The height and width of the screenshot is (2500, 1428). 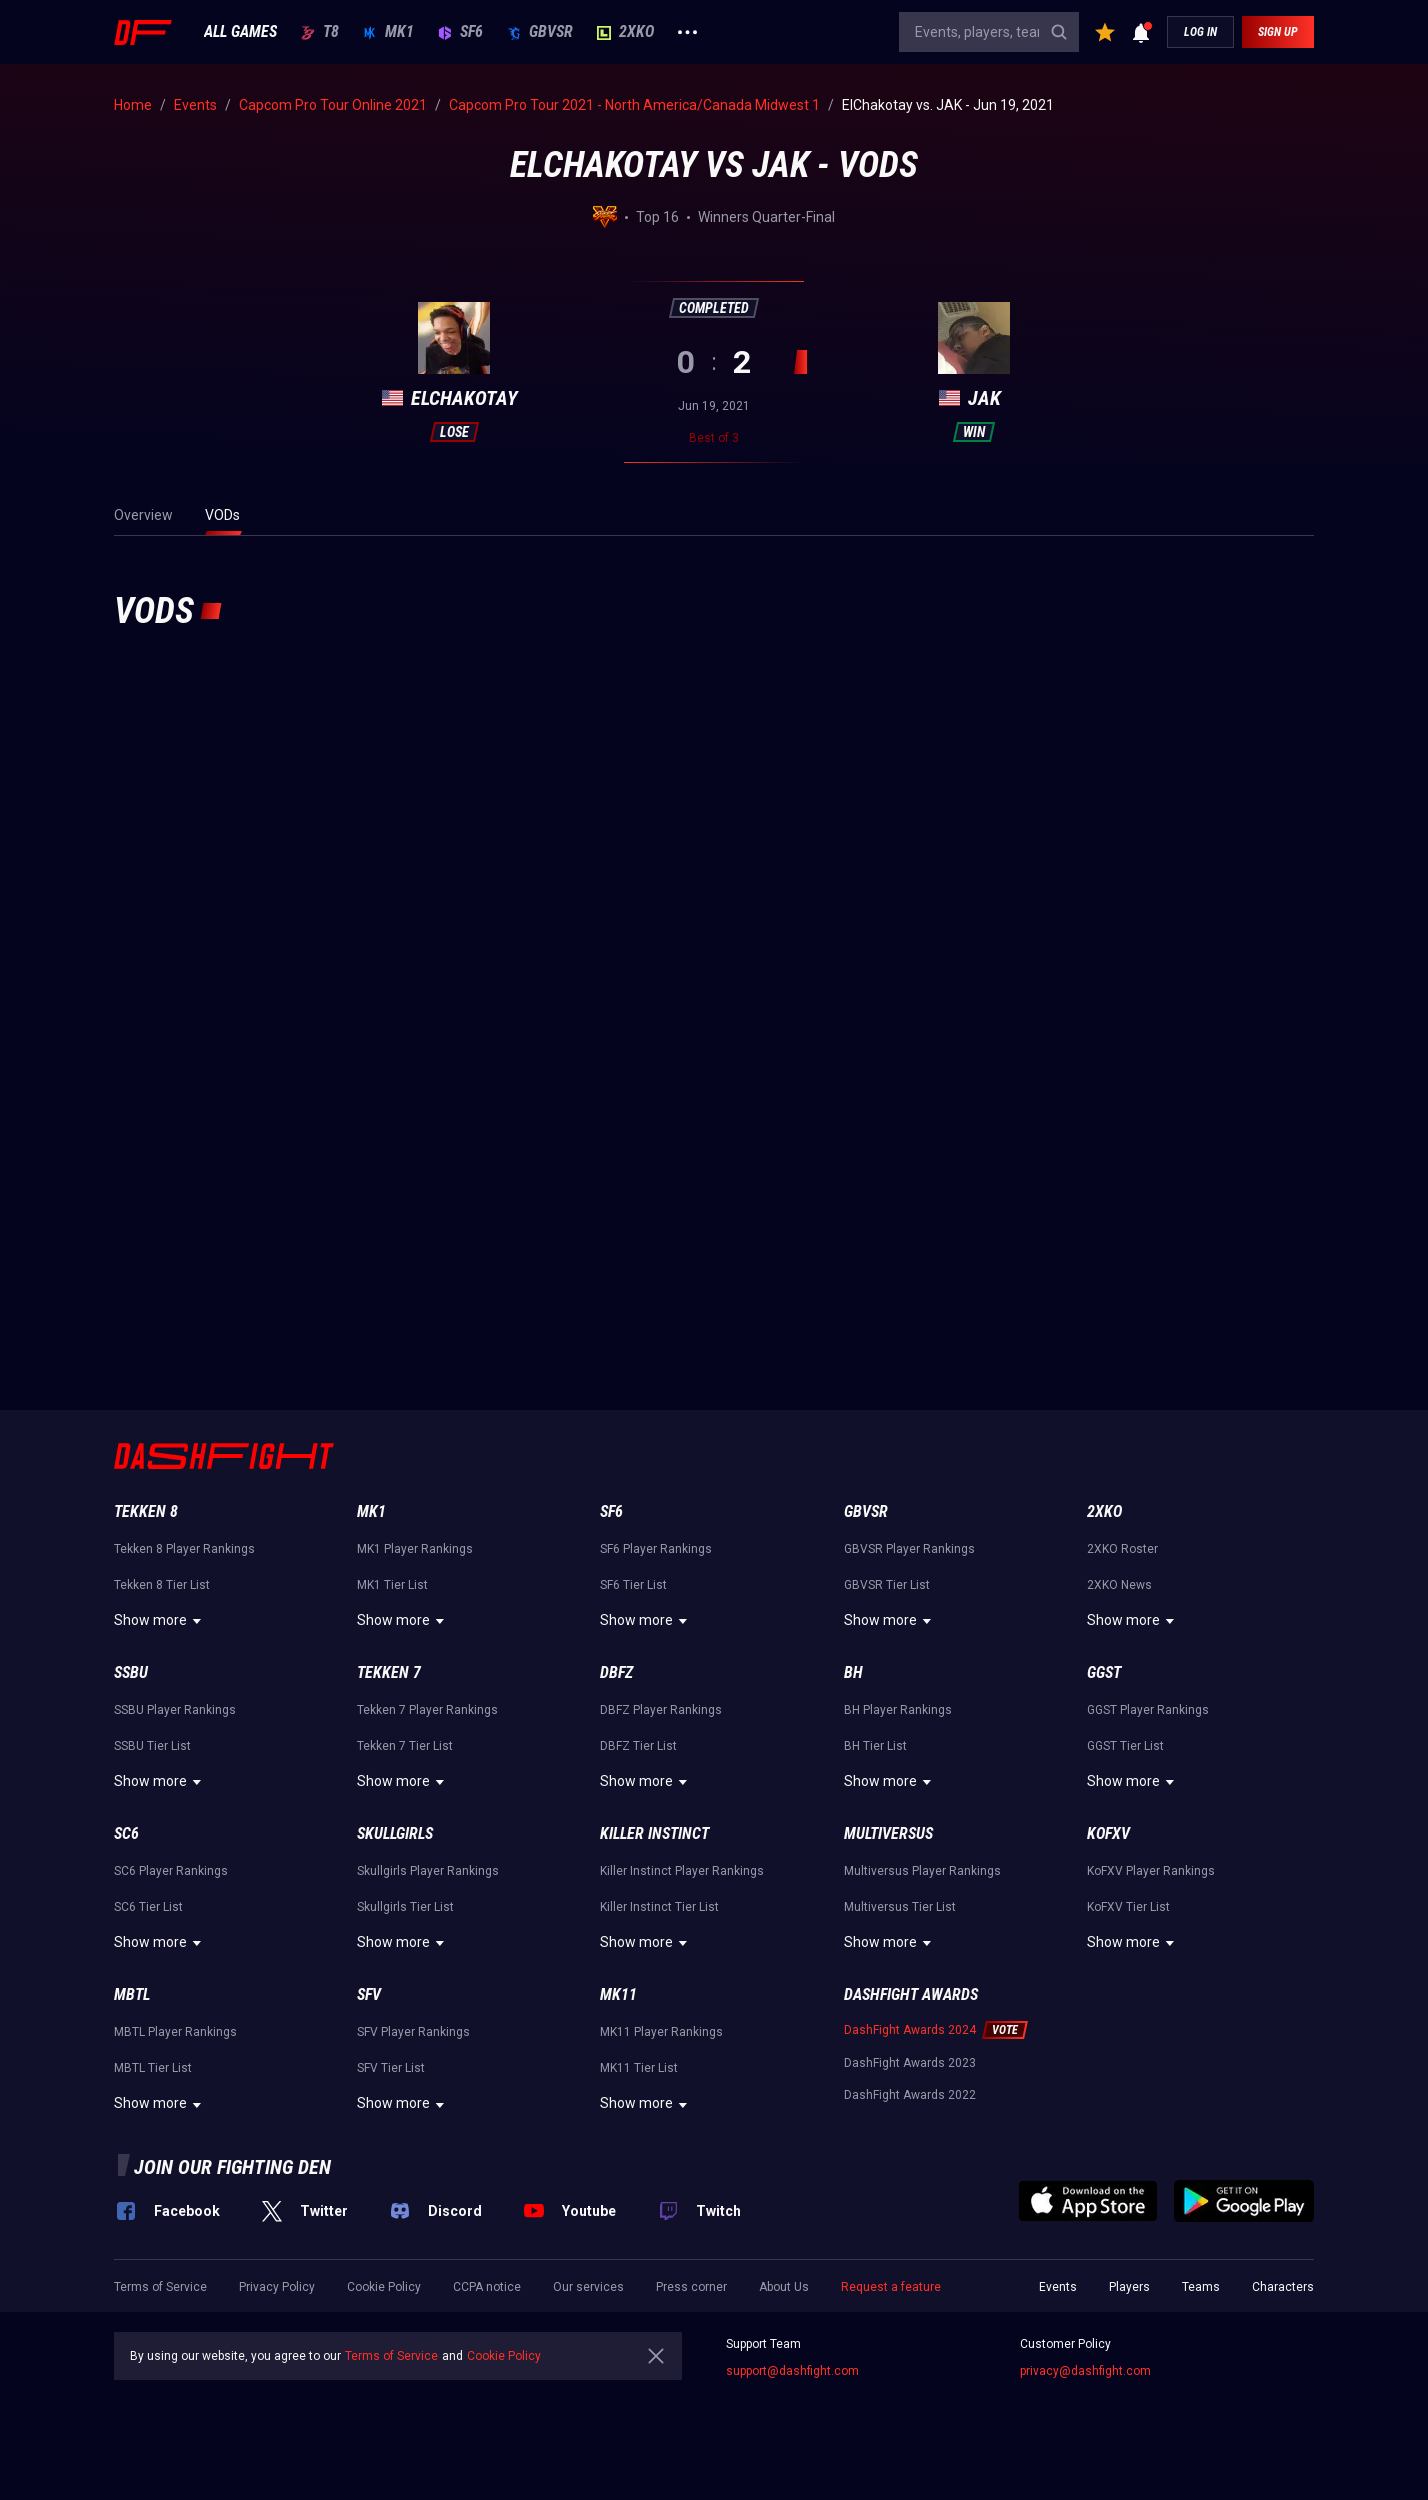 I want to click on BH, so click(x=853, y=1672).